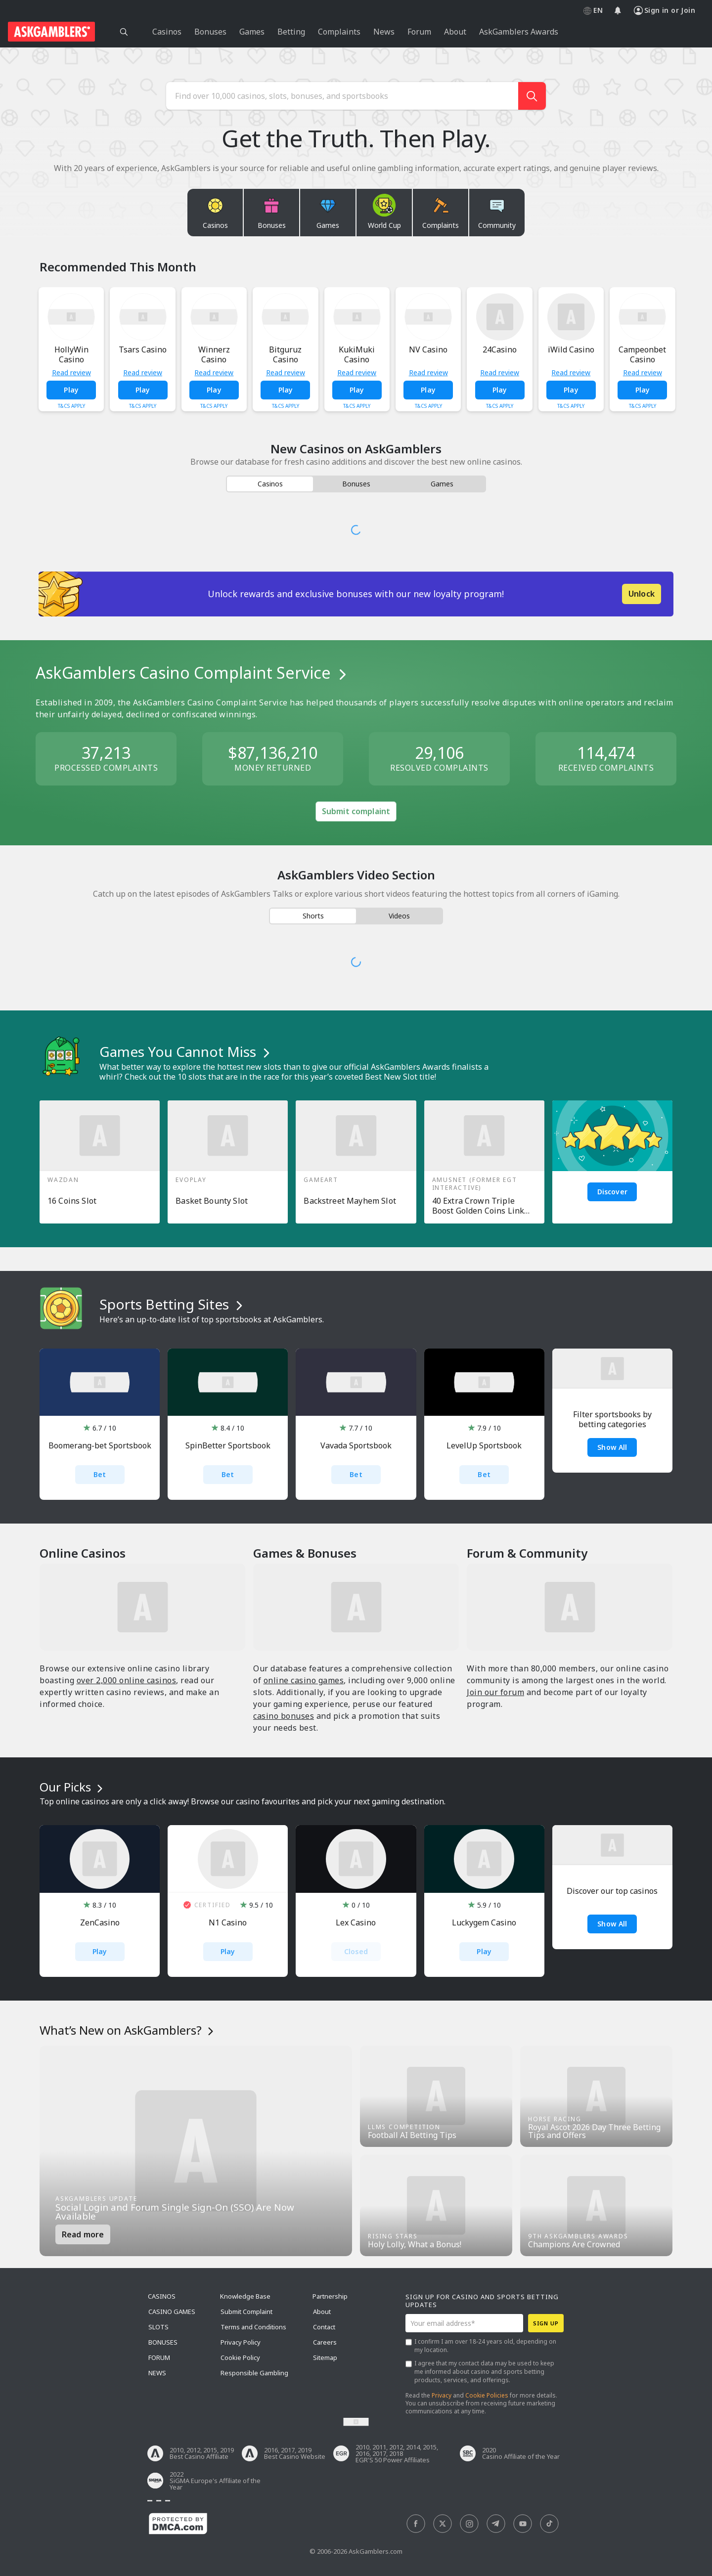 The image size is (712, 2576). I want to click on over 2,000 online casinos, so click(127, 1680).